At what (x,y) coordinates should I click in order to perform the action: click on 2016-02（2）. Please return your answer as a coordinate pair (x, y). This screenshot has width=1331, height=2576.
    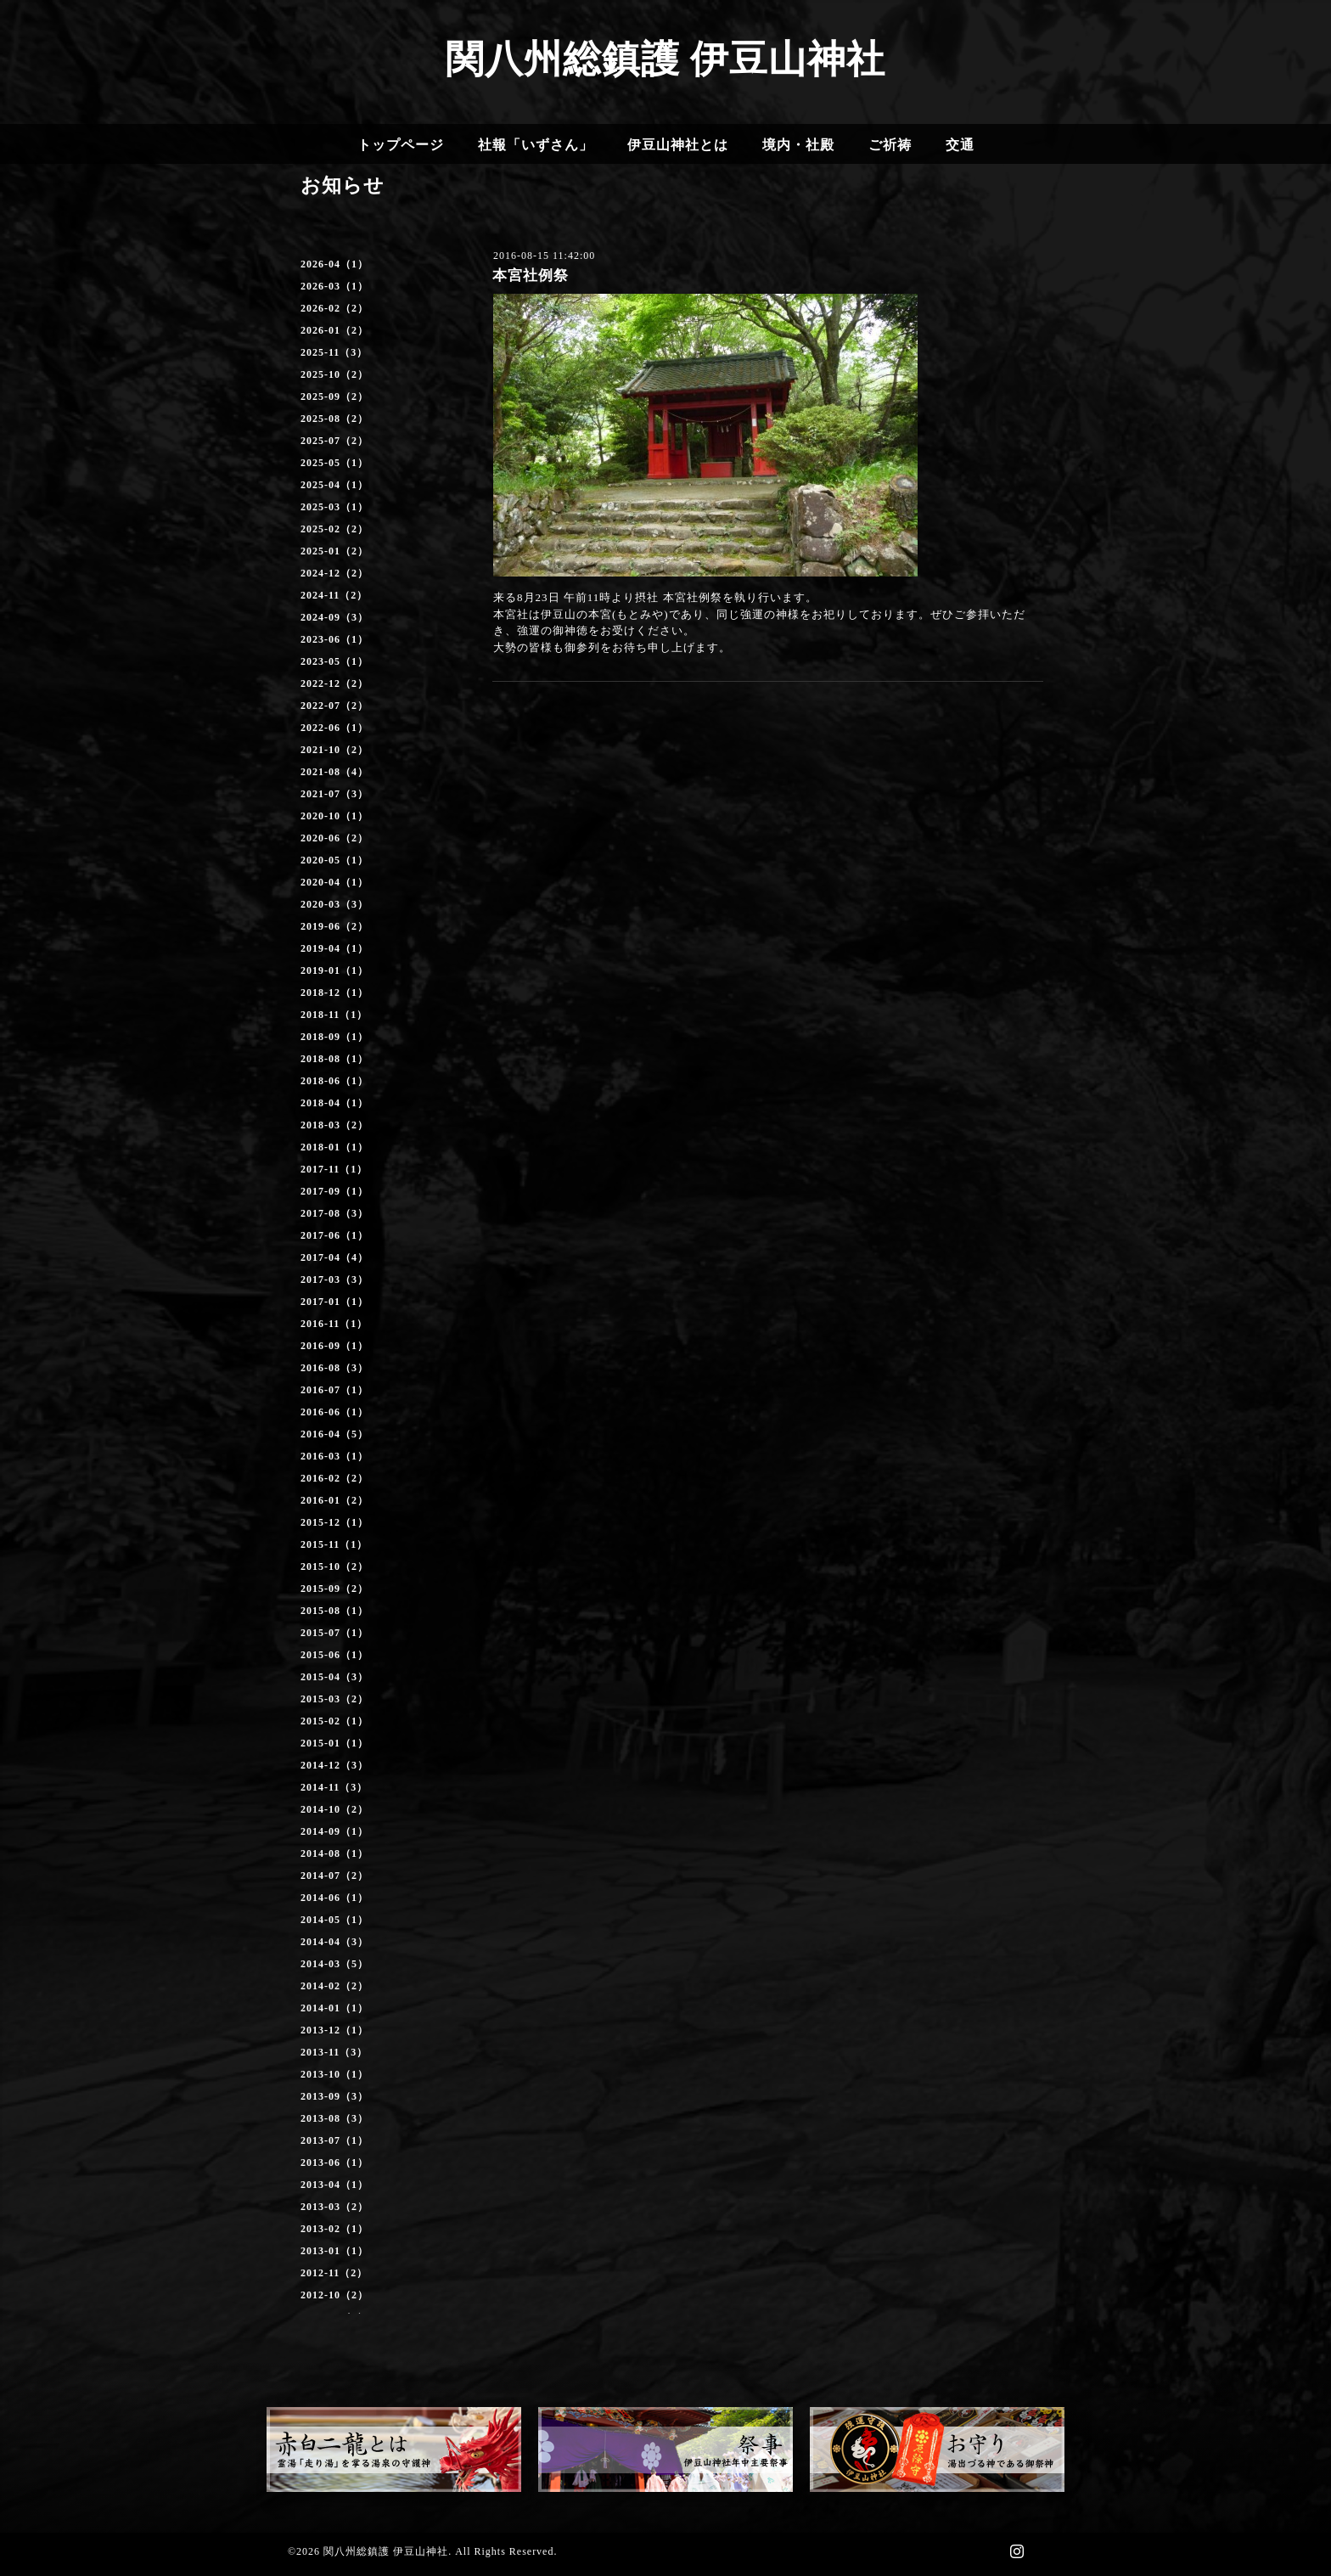
    Looking at the image, I should click on (334, 1478).